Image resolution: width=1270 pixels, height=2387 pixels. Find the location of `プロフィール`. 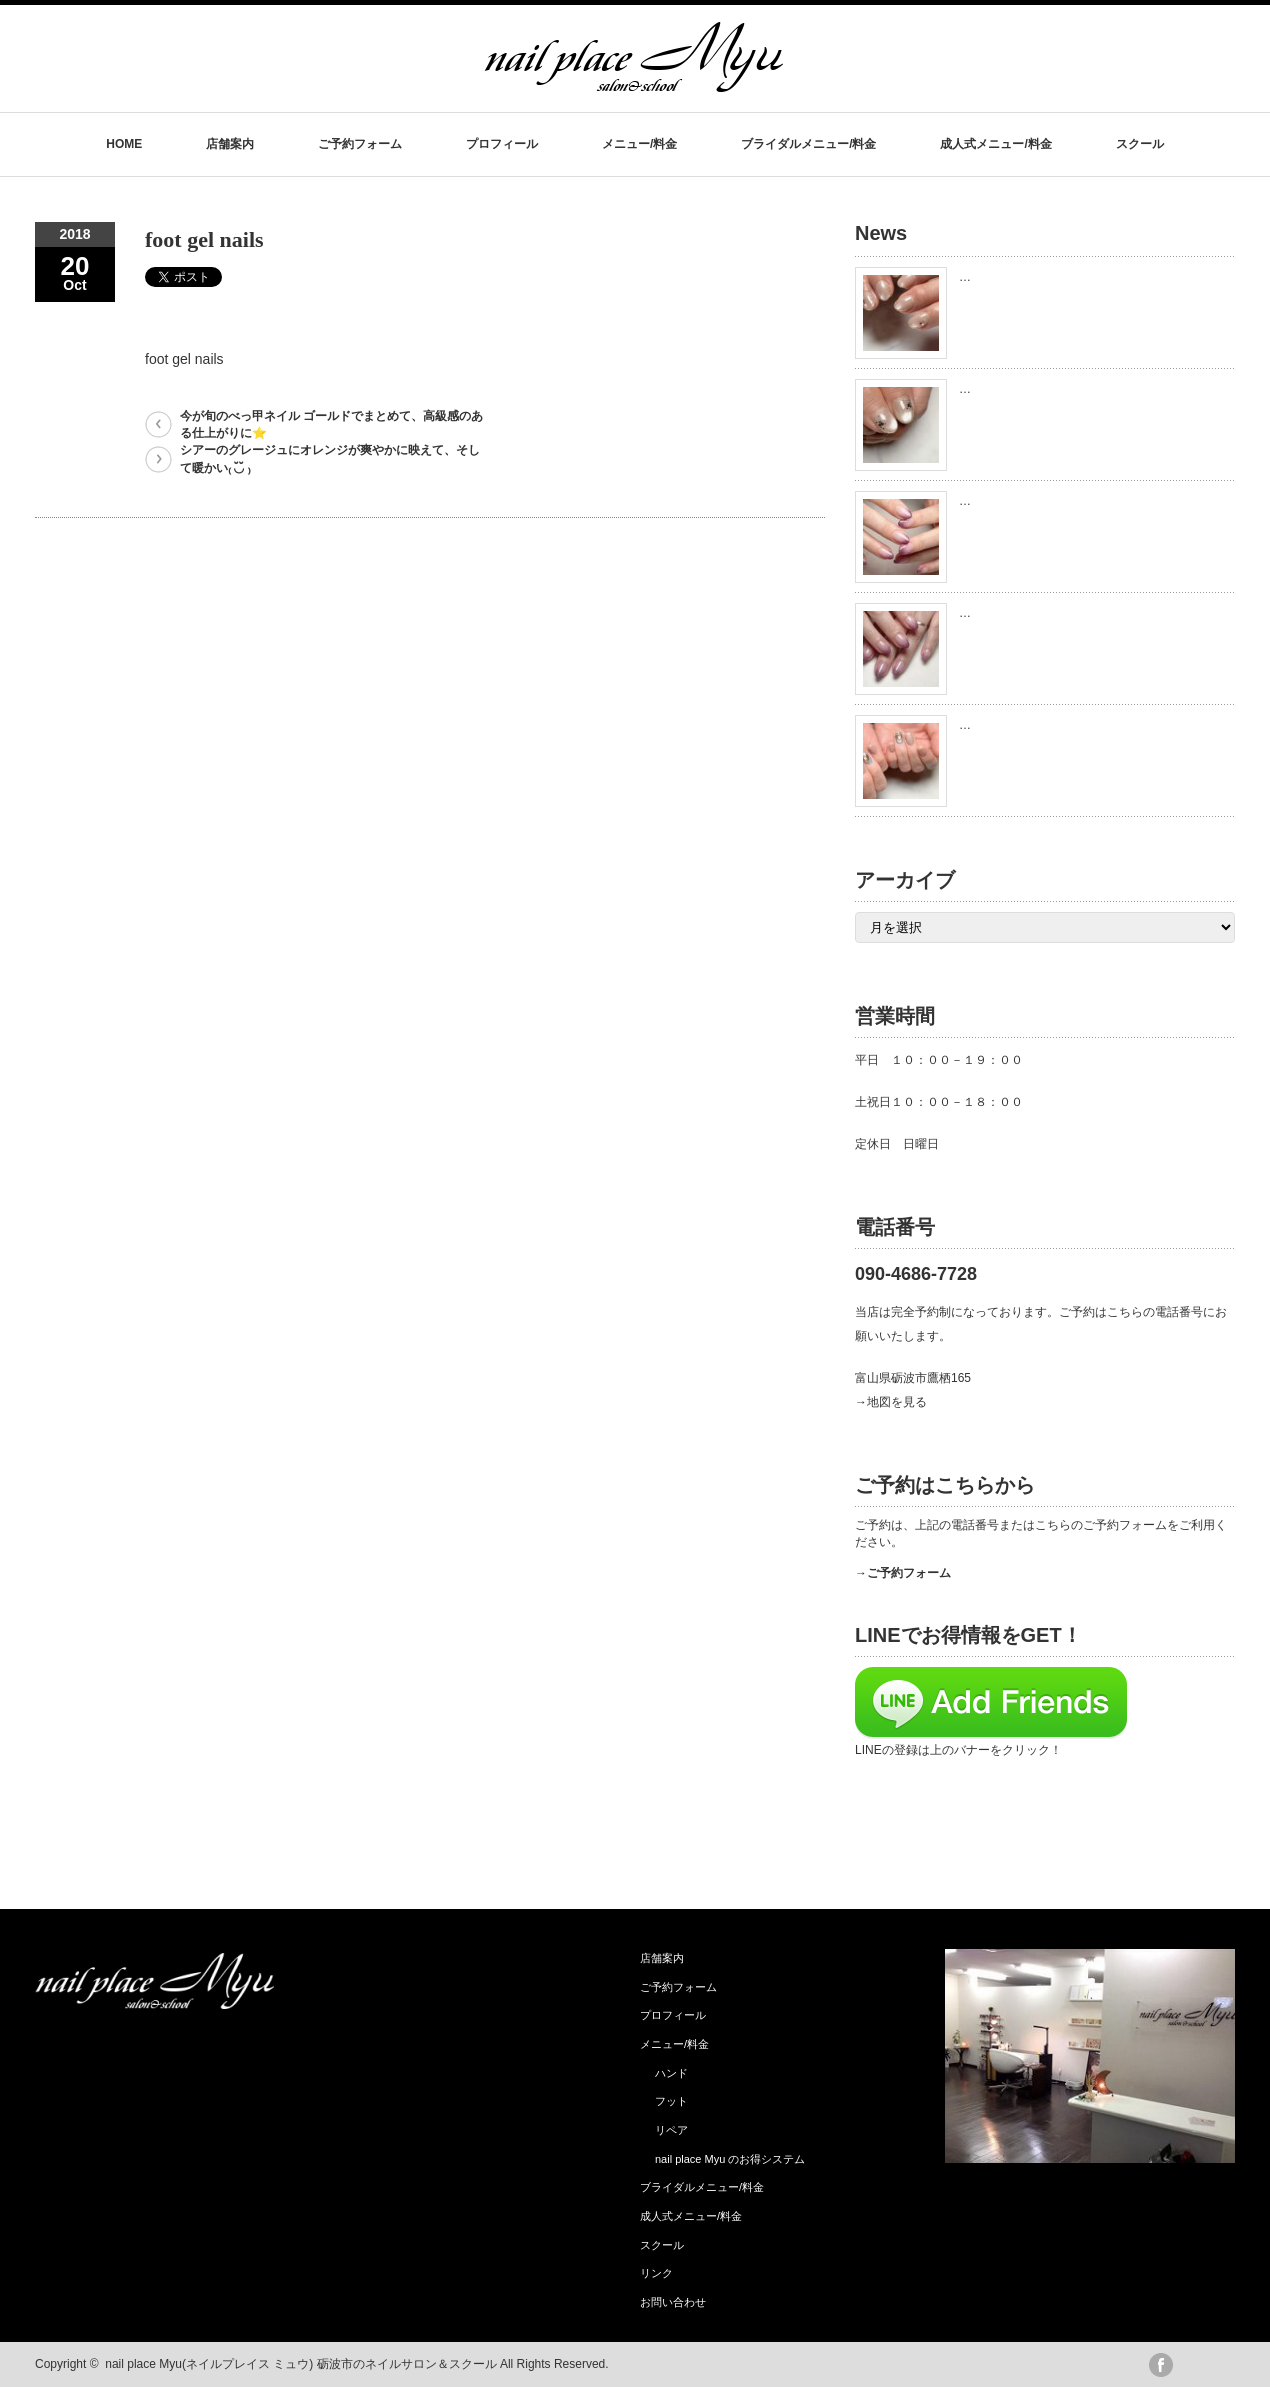

プロフィール is located at coordinates (502, 144).